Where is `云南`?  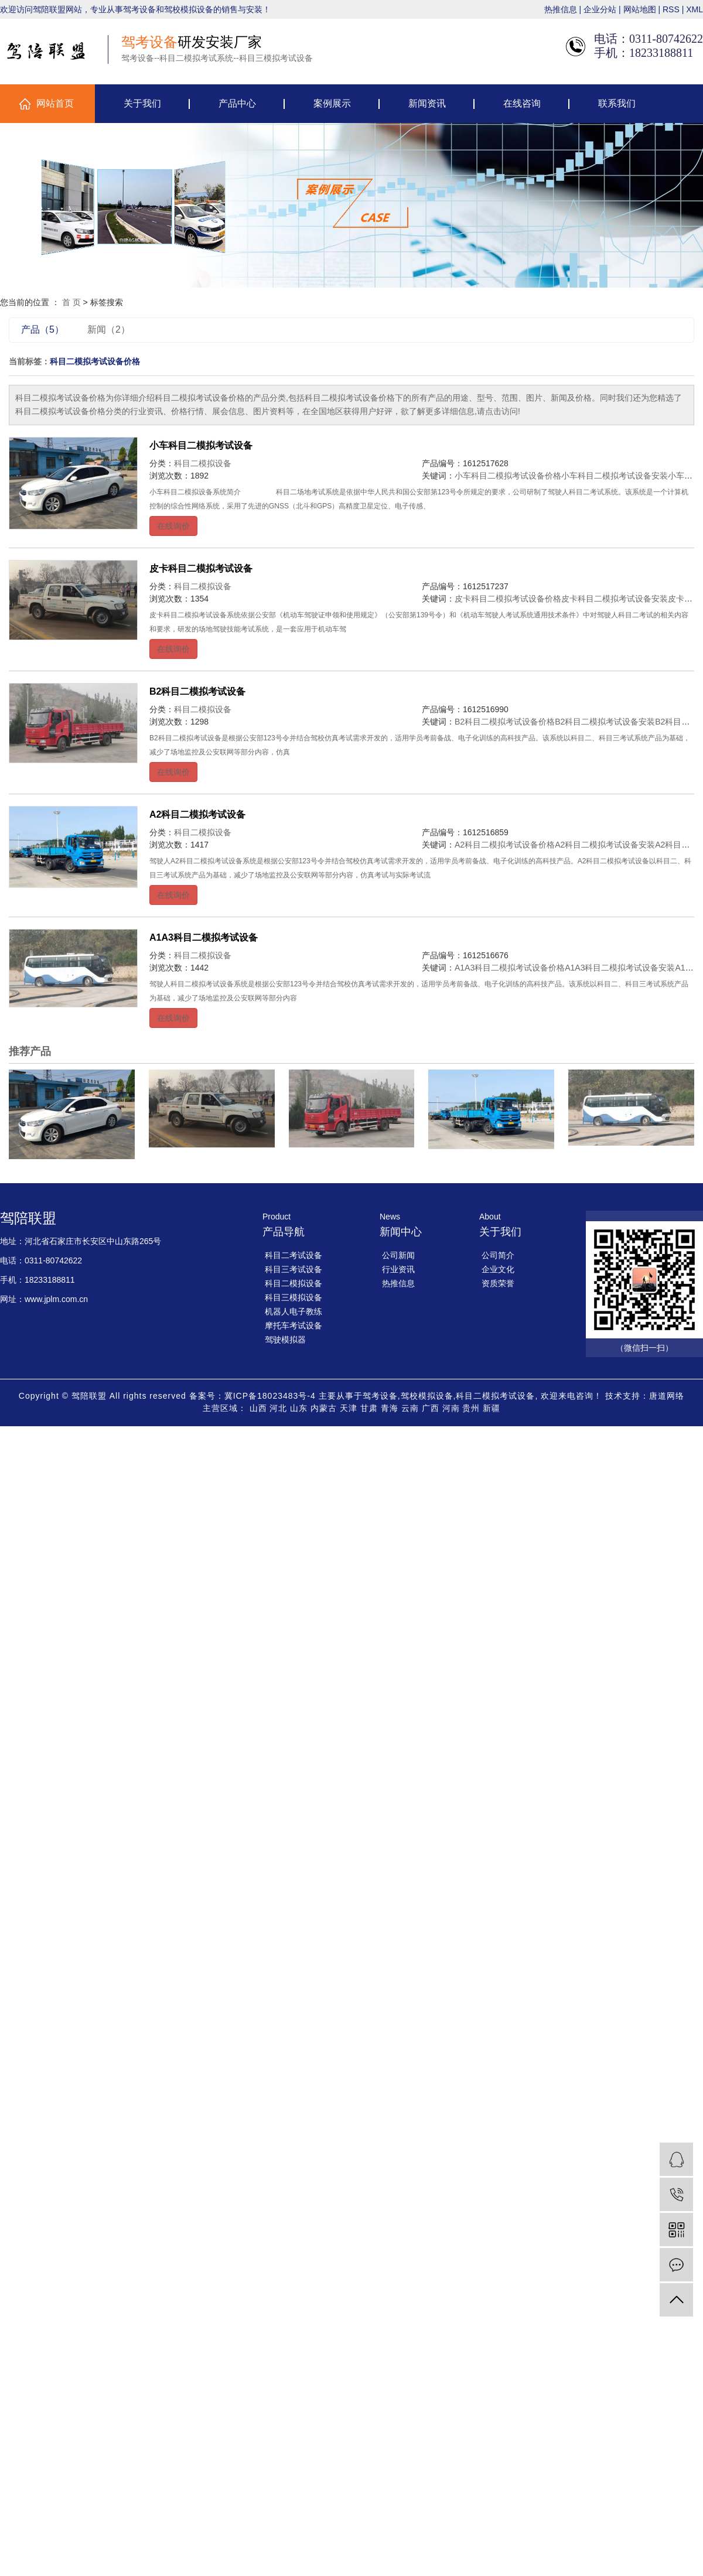 云南 is located at coordinates (410, 1408).